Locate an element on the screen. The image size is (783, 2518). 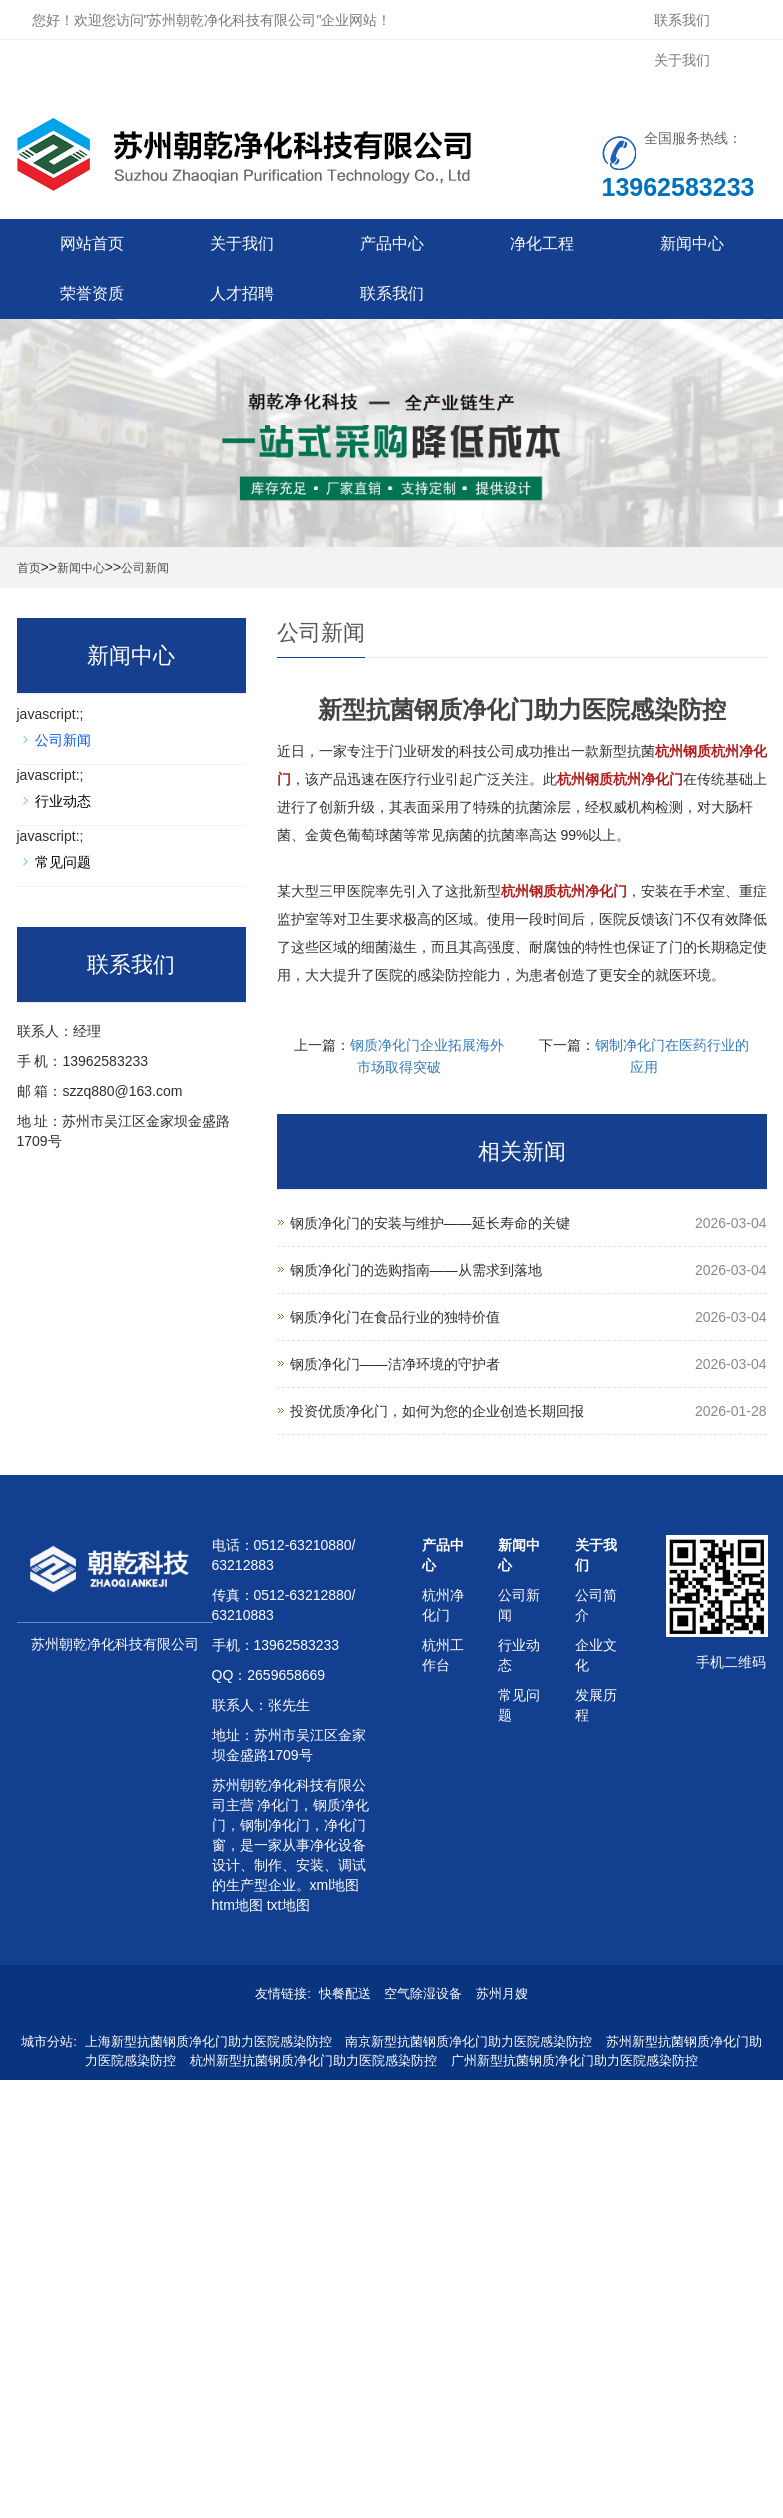
净化工程 is located at coordinates (542, 243).